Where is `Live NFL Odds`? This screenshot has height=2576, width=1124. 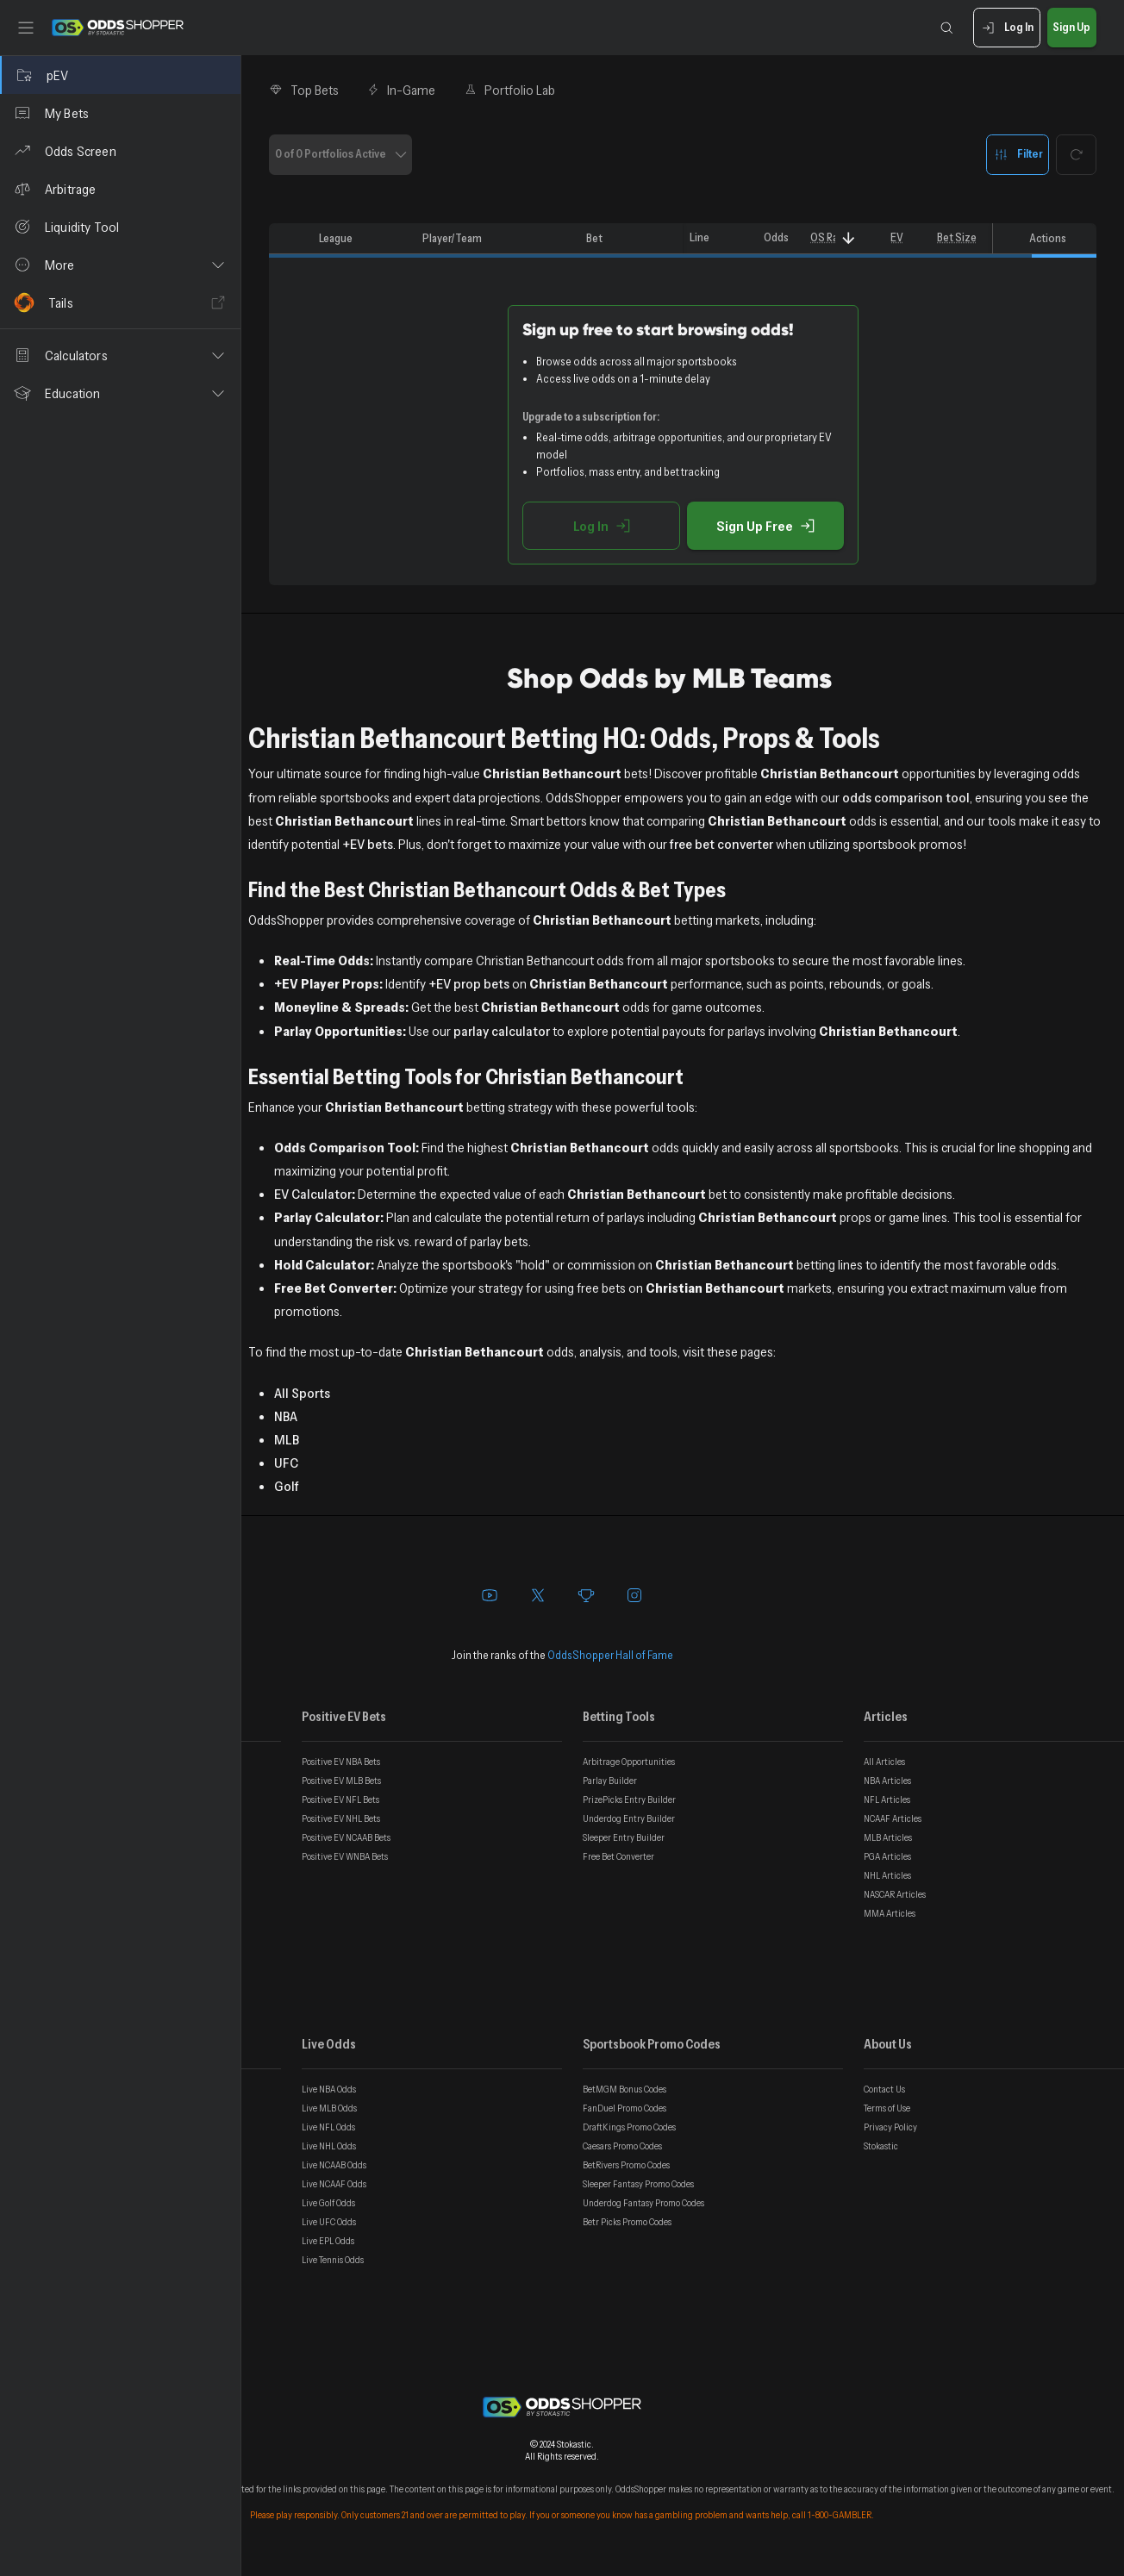
Live NFL Odds is located at coordinates (328, 2127).